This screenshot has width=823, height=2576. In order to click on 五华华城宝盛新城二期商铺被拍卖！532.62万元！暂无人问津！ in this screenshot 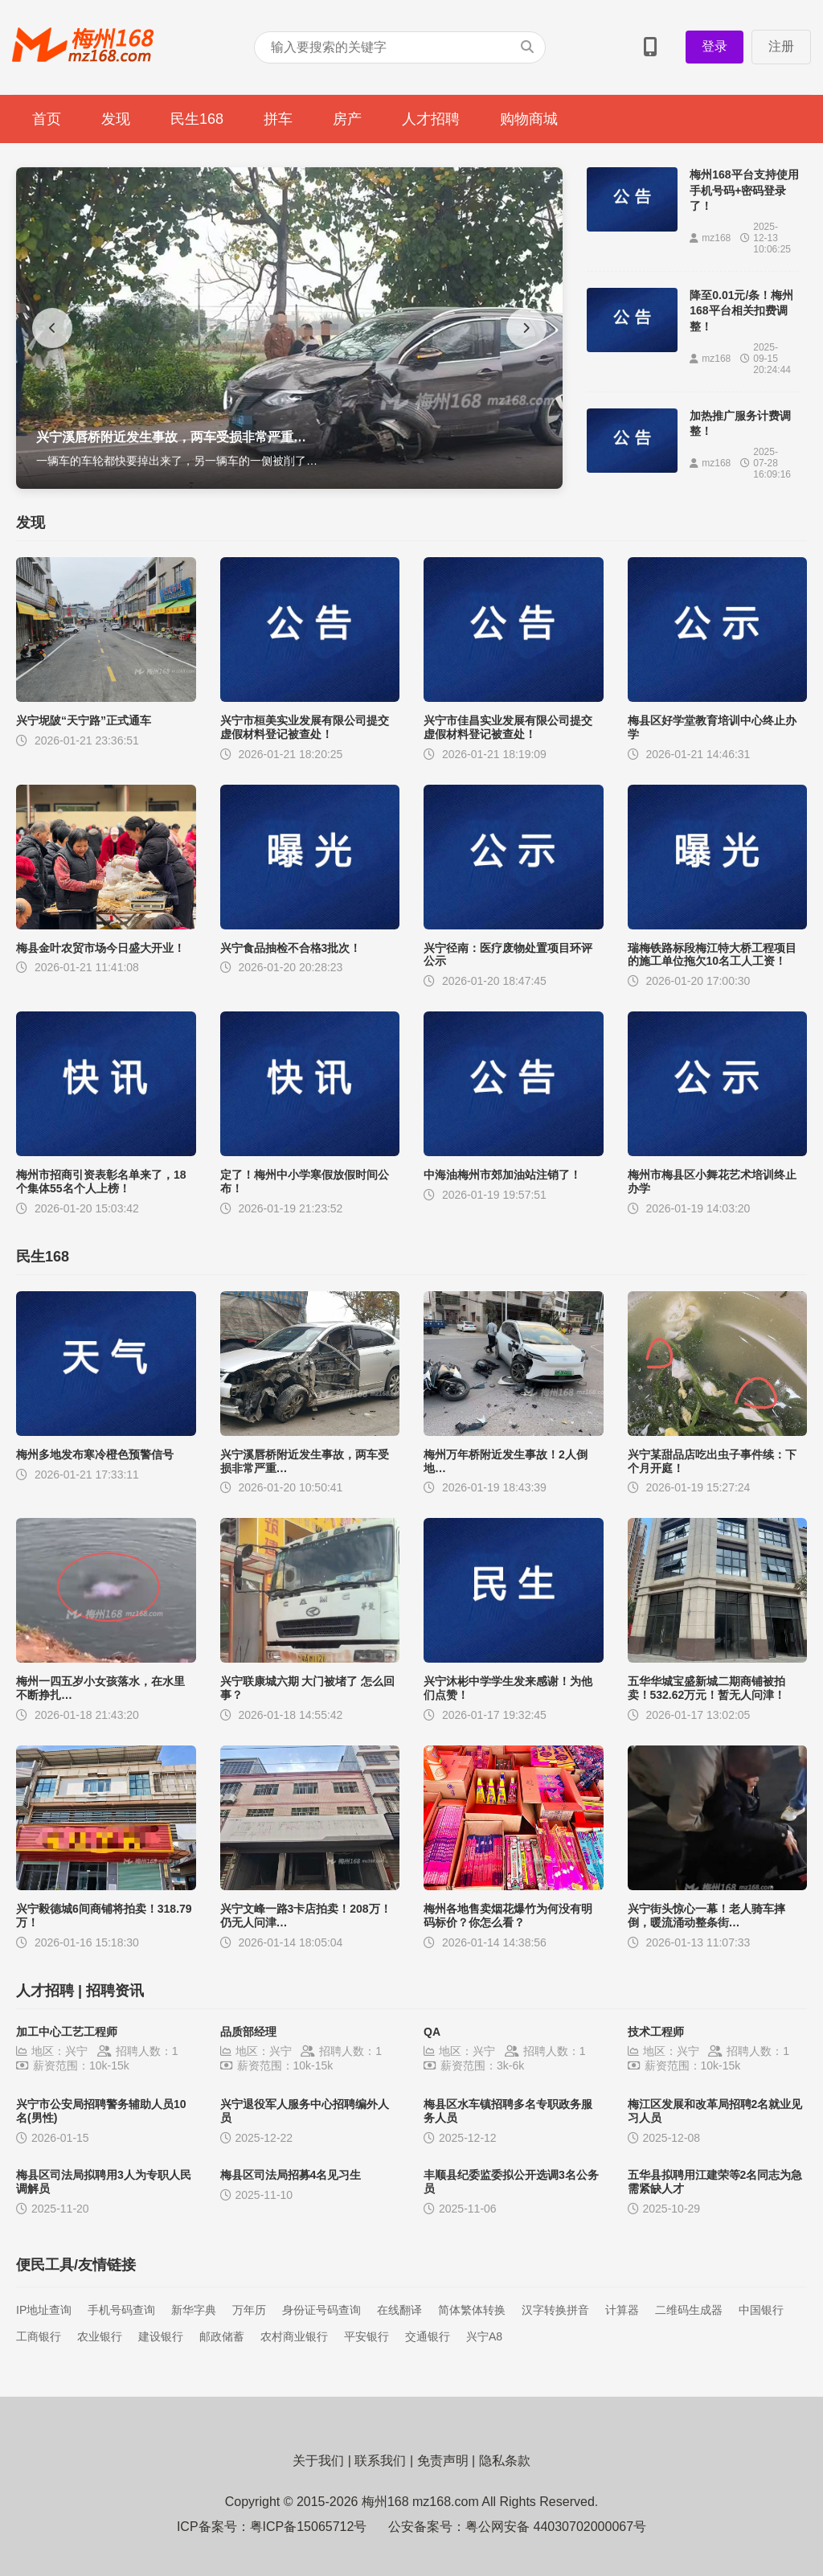, I will do `click(707, 1688)`.